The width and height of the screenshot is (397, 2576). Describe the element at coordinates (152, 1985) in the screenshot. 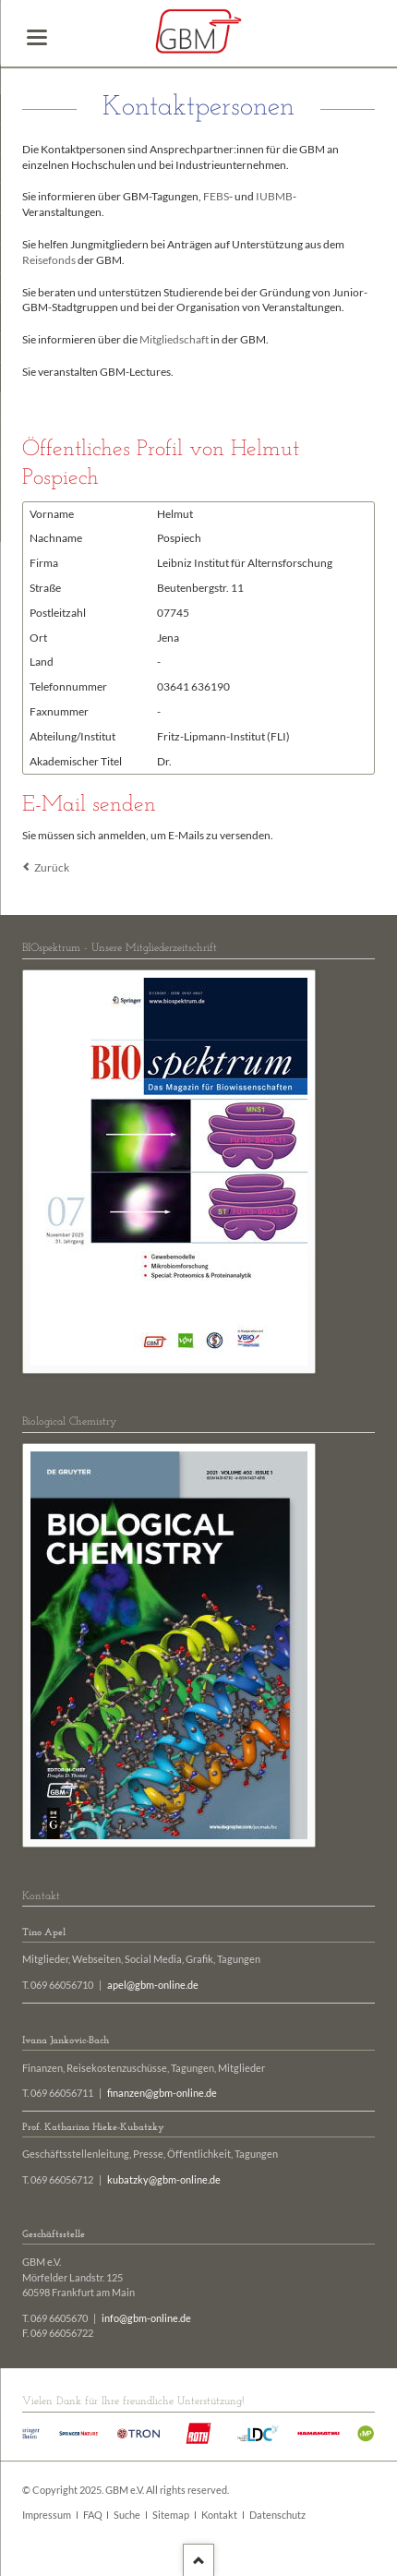

I see `apel@gbm-online.de` at that location.